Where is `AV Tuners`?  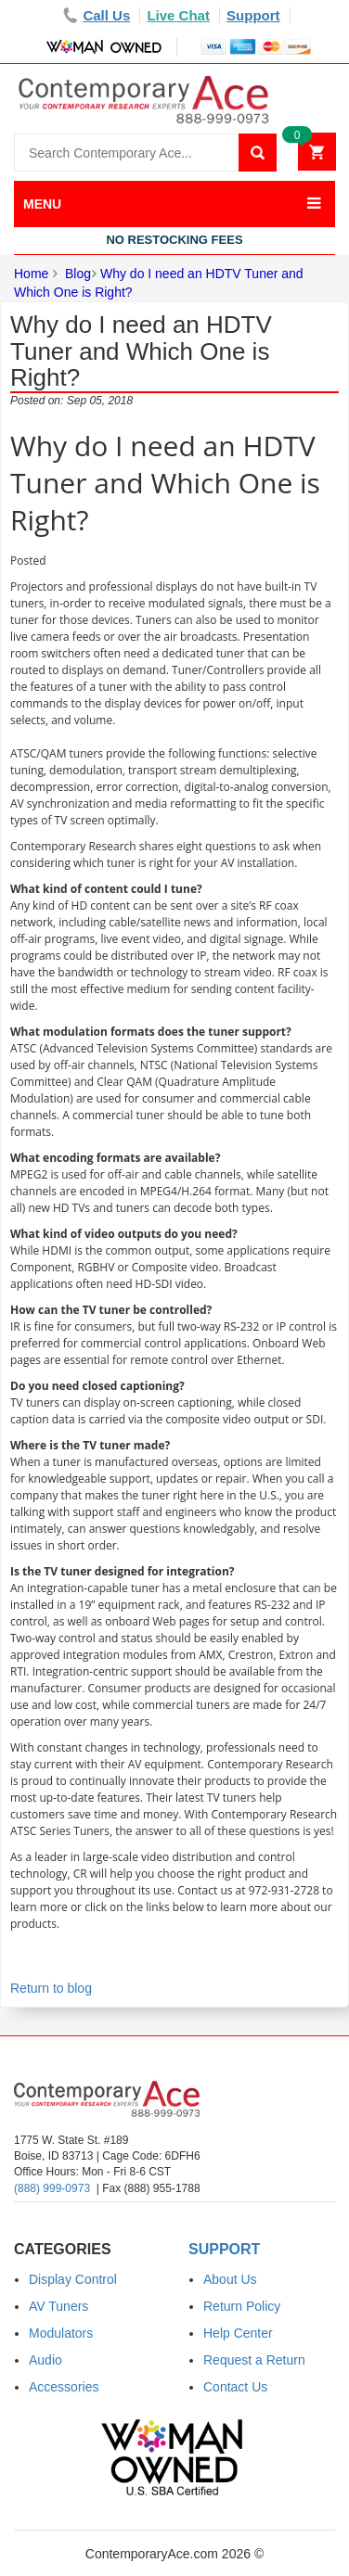
AV Tuners is located at coordinates (58, 2306).